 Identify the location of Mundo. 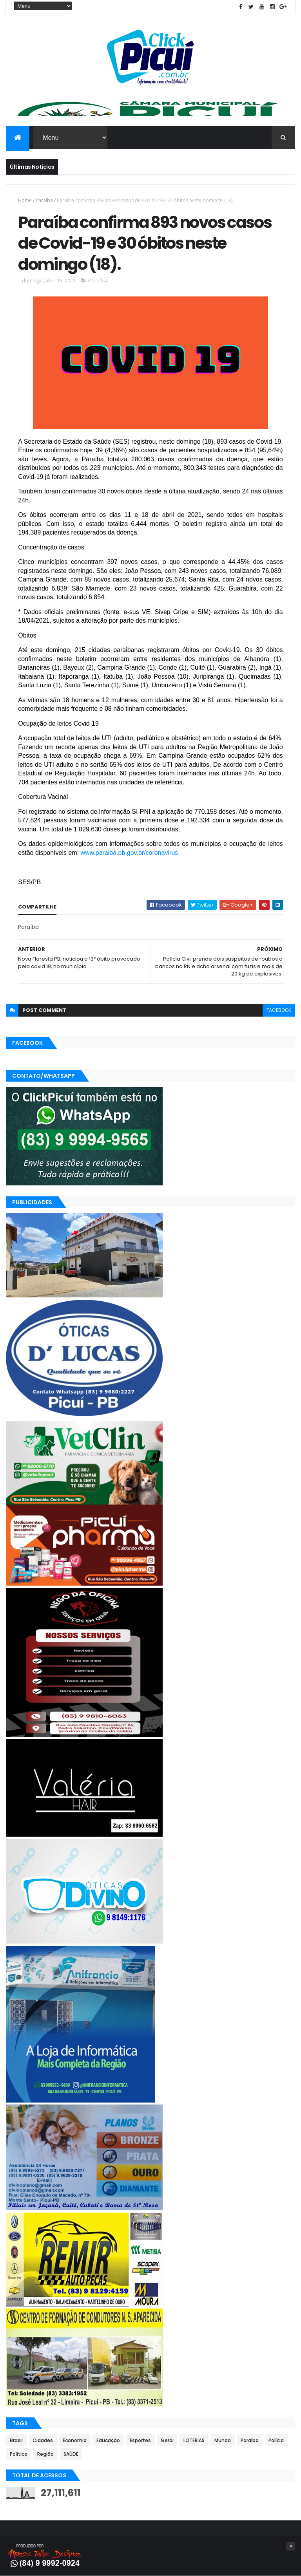
(222, 2440).